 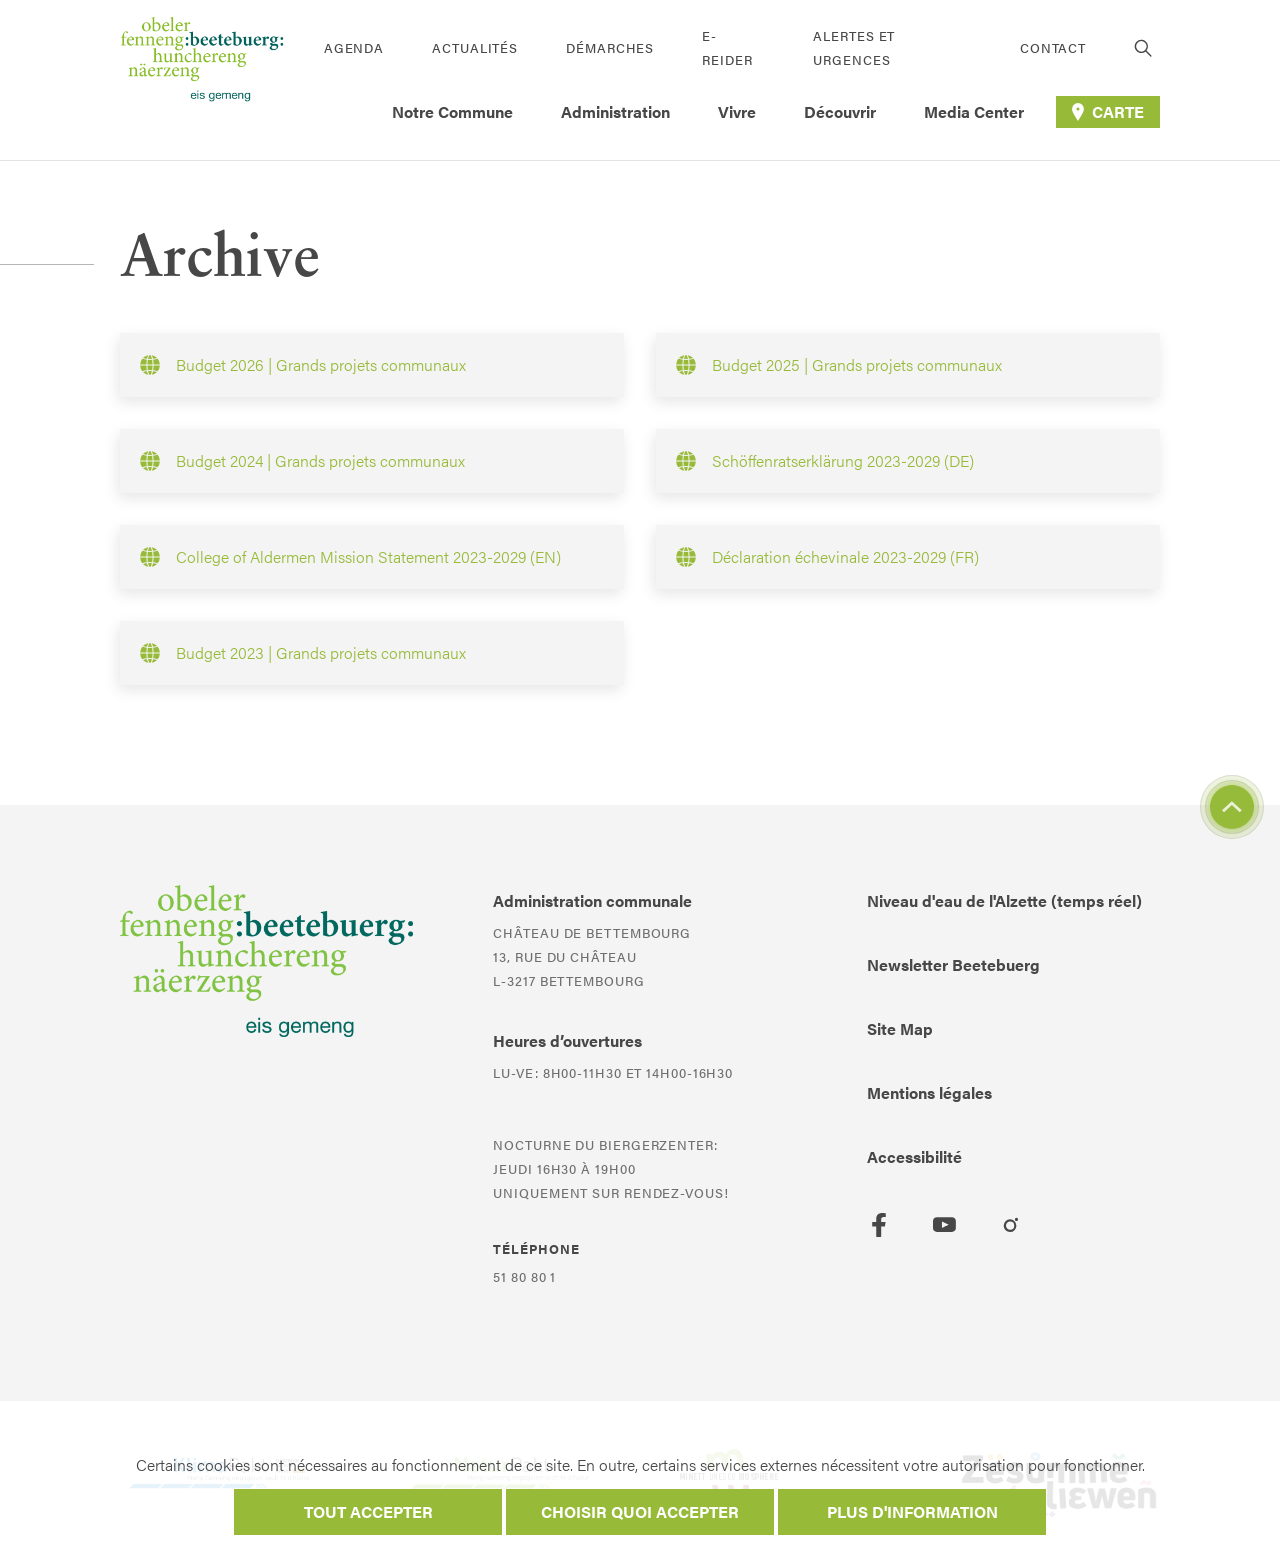 What do you see at coordinates (953, 964) in the screenshot?
I see `Newsletter Beetebuerg` at bounding box center [953, 964].